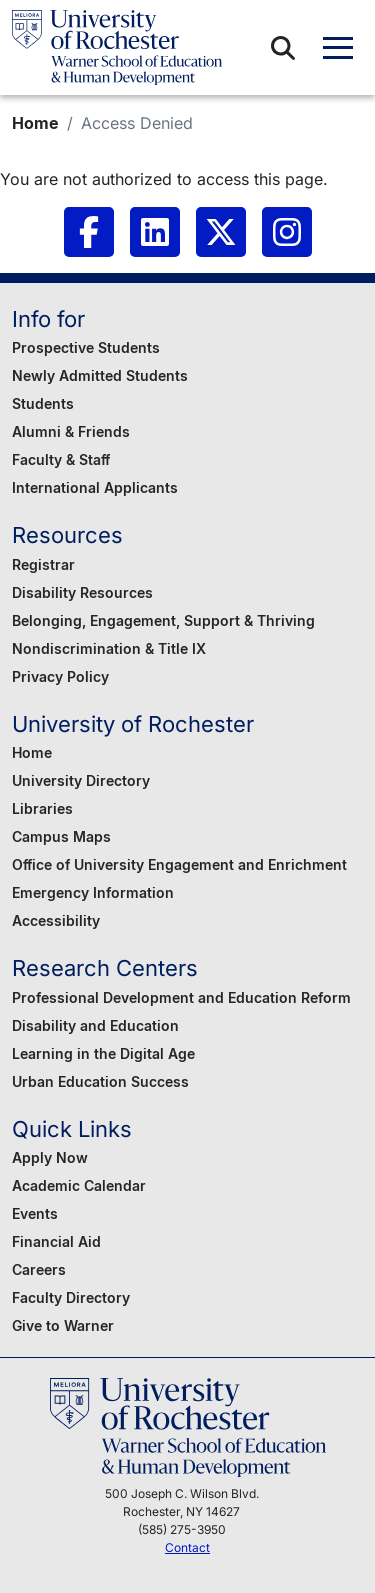 Image resolution: width=375 pixels, height=1593 pixels. Describe the element at coordinates (81, 780) in the screenshot. I see `University Directory` at that location.